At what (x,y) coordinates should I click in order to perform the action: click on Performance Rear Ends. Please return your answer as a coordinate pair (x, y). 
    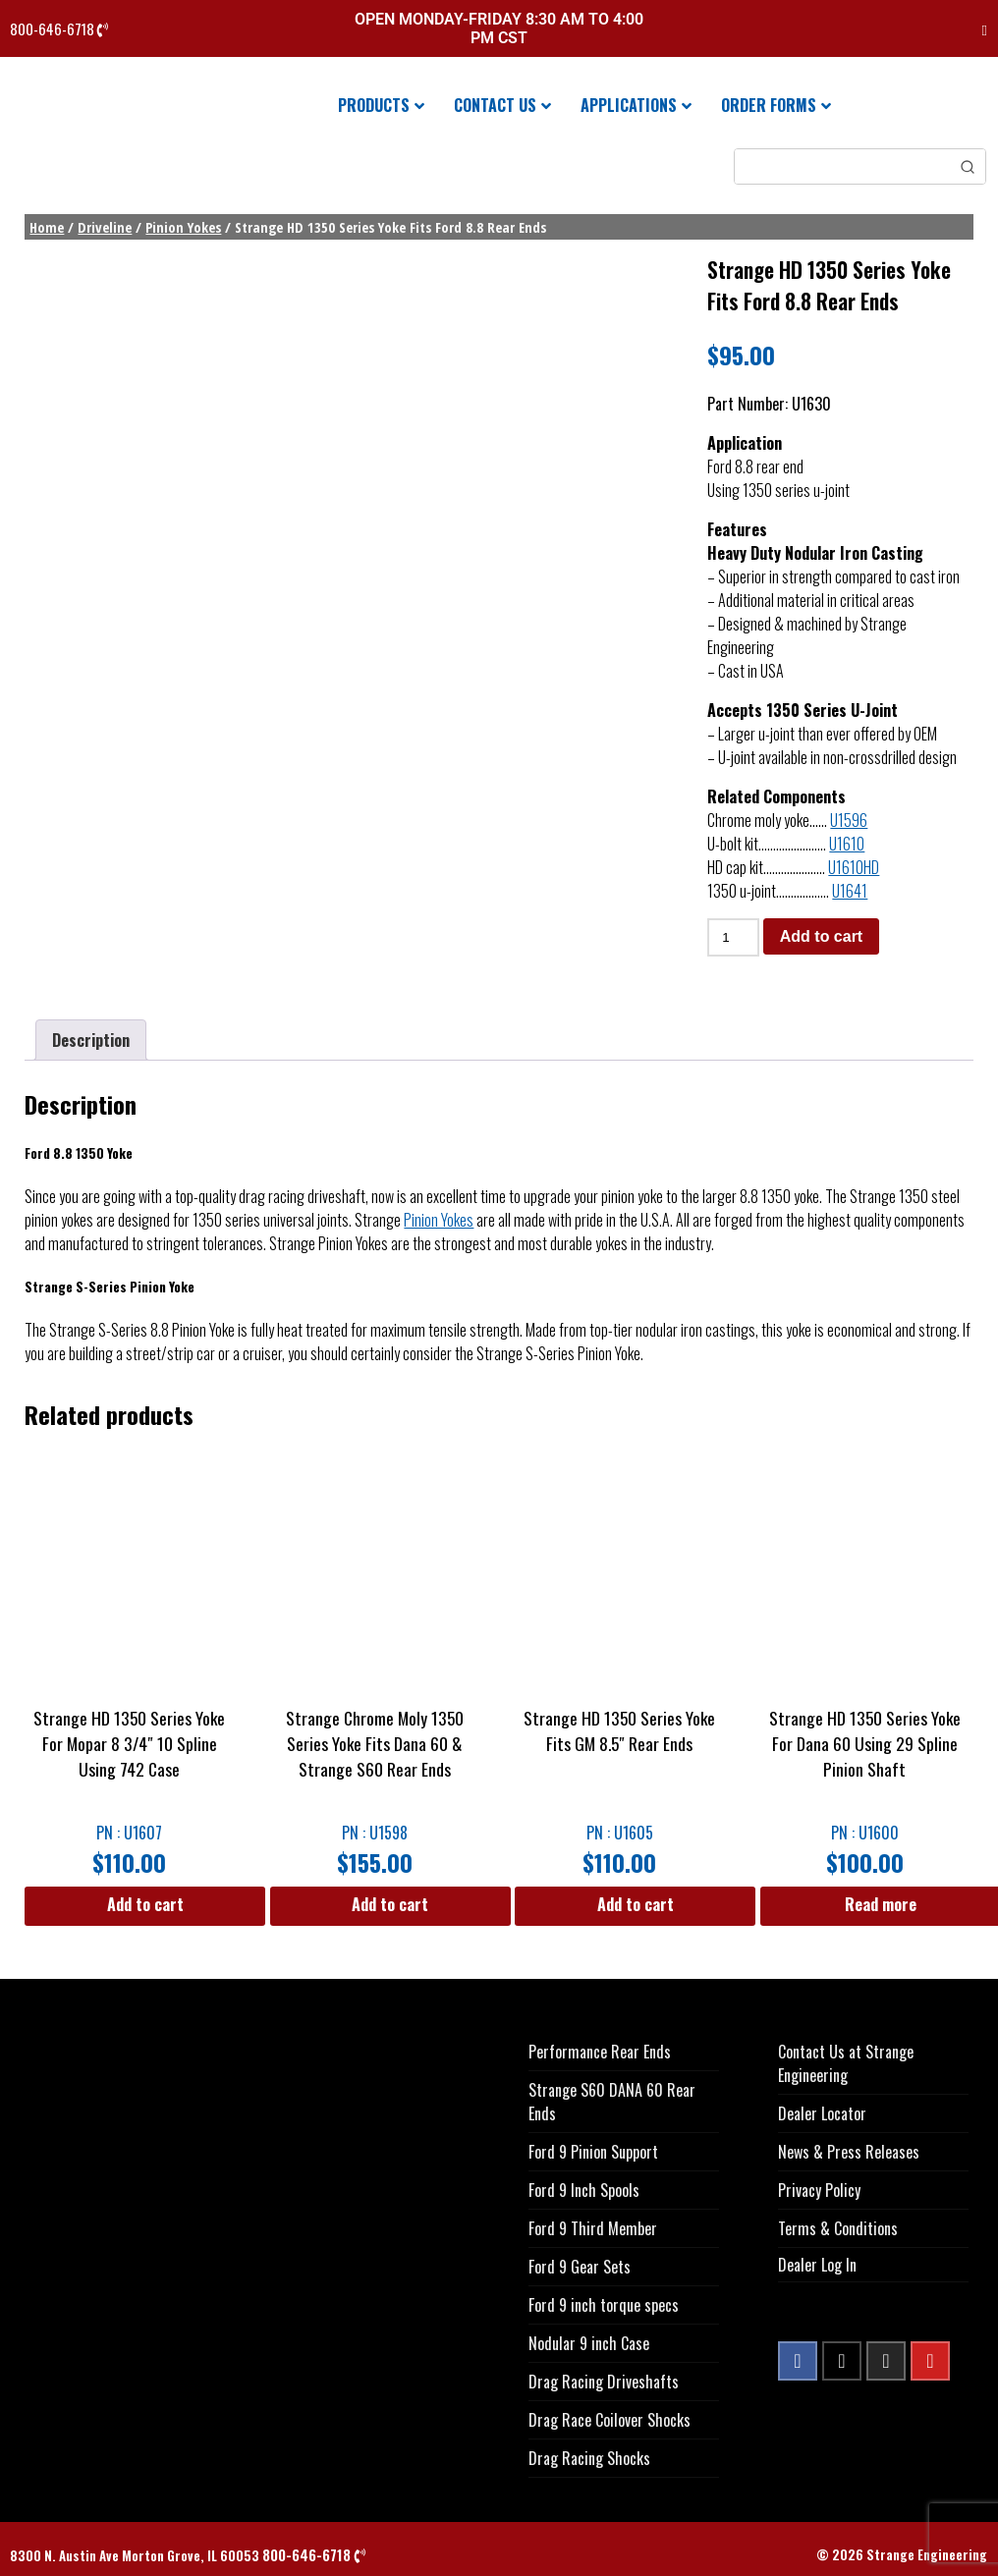
    Looking at the image, I should click on (599, 2051).